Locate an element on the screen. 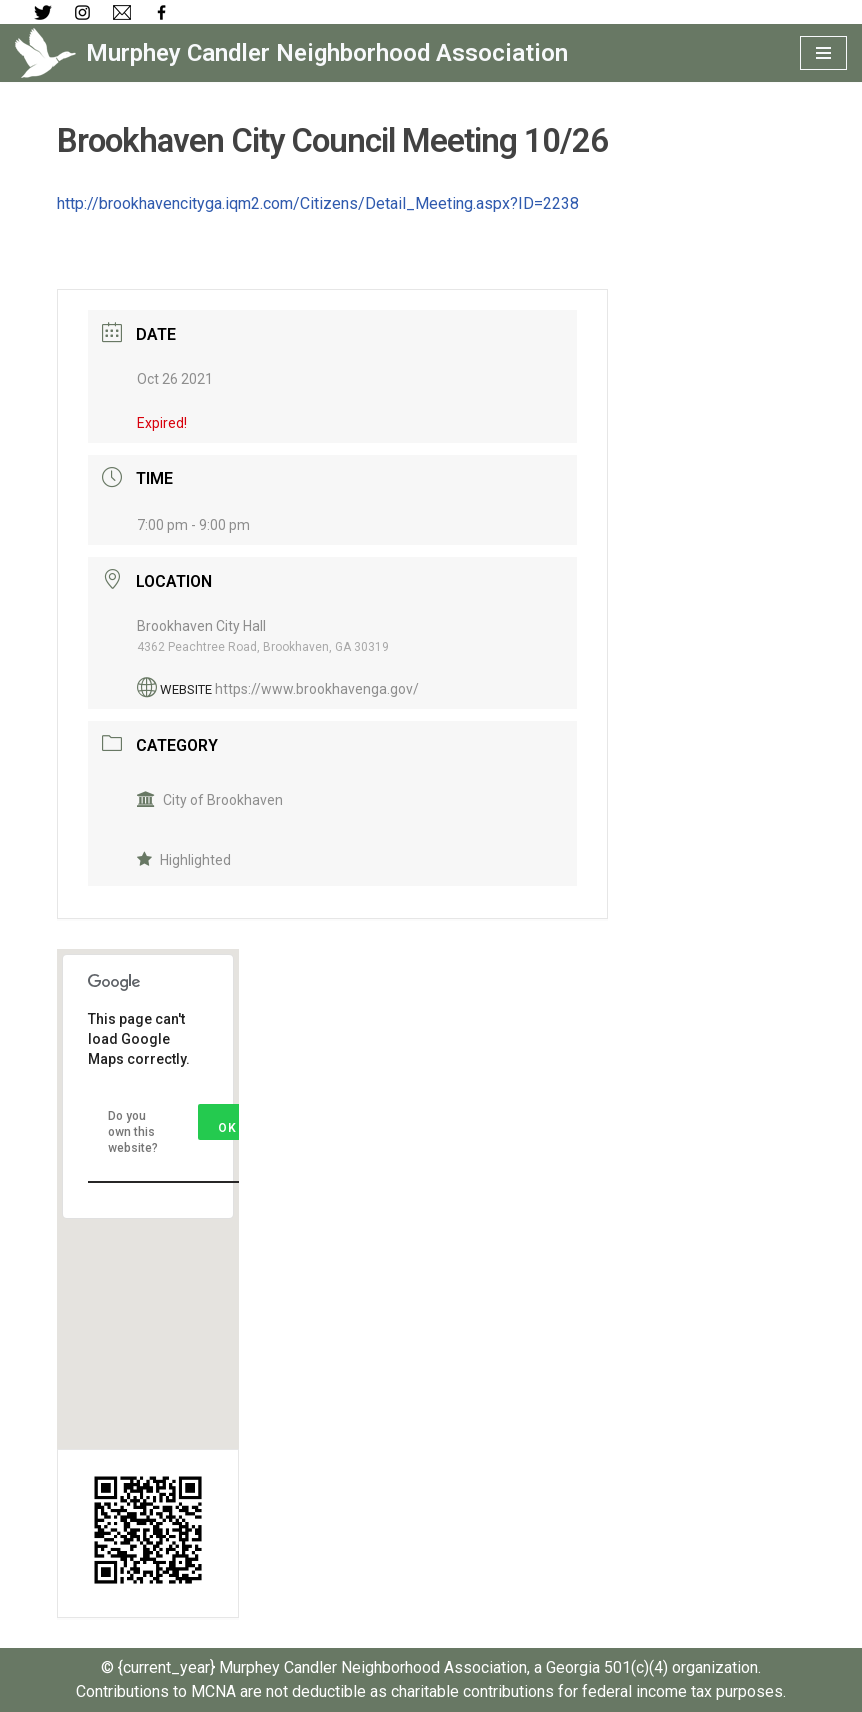 Image resolution: width=862 pixels, height=1712 pixels. Do you own this website? is located at coordinates (133, 1132).